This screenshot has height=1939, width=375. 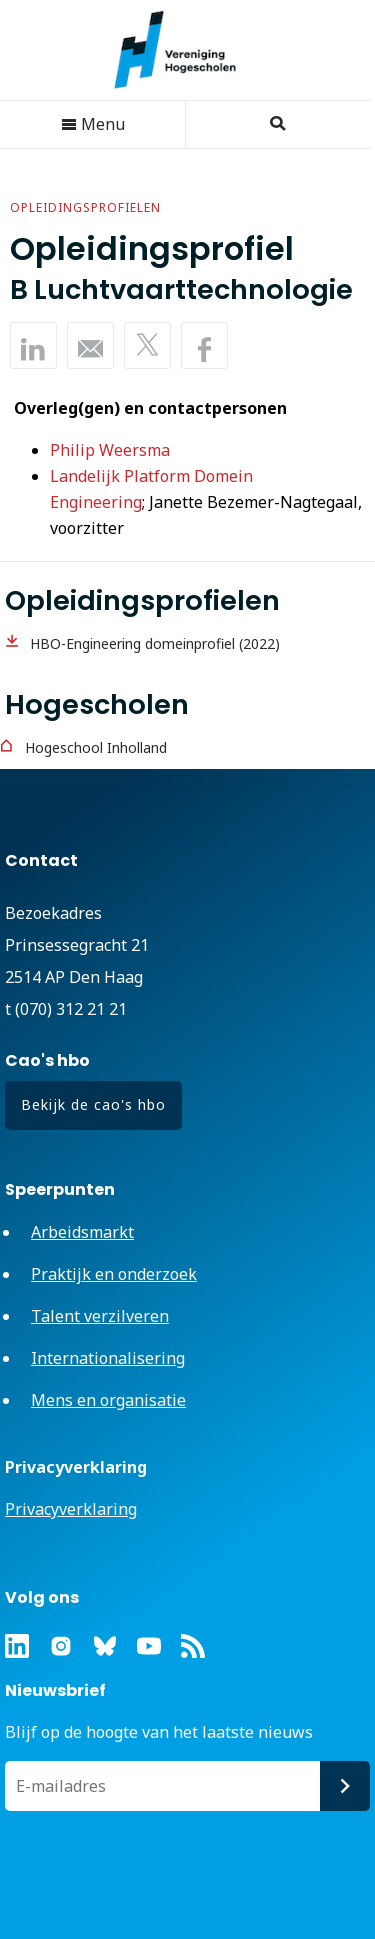 I want to click on Arbeidsmarkt, so click(x=82, y=1232).